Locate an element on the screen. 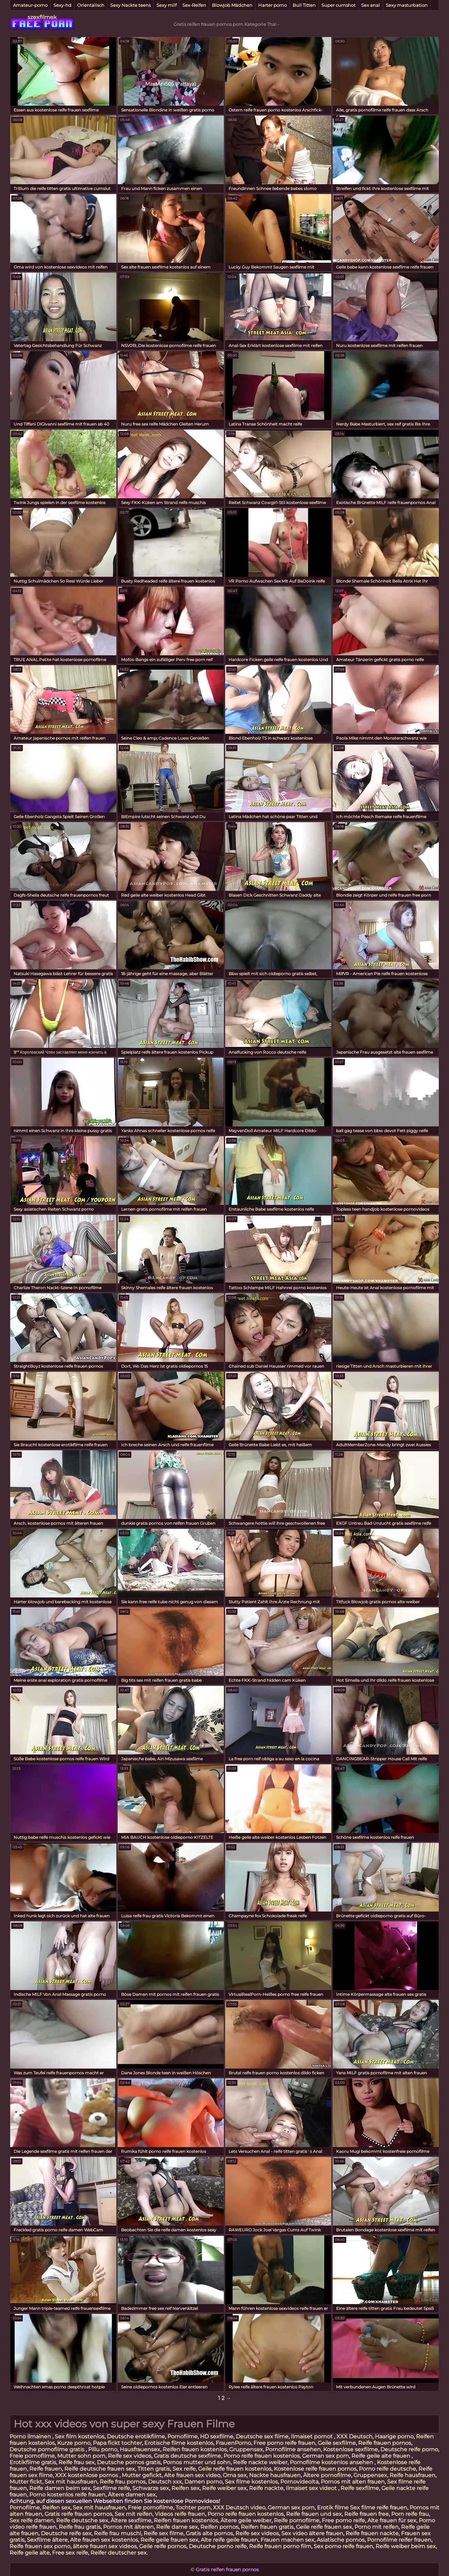 The width and height of the screenshot is (449, 2576). FrauenPorno is located at coordinates (233, 2443).